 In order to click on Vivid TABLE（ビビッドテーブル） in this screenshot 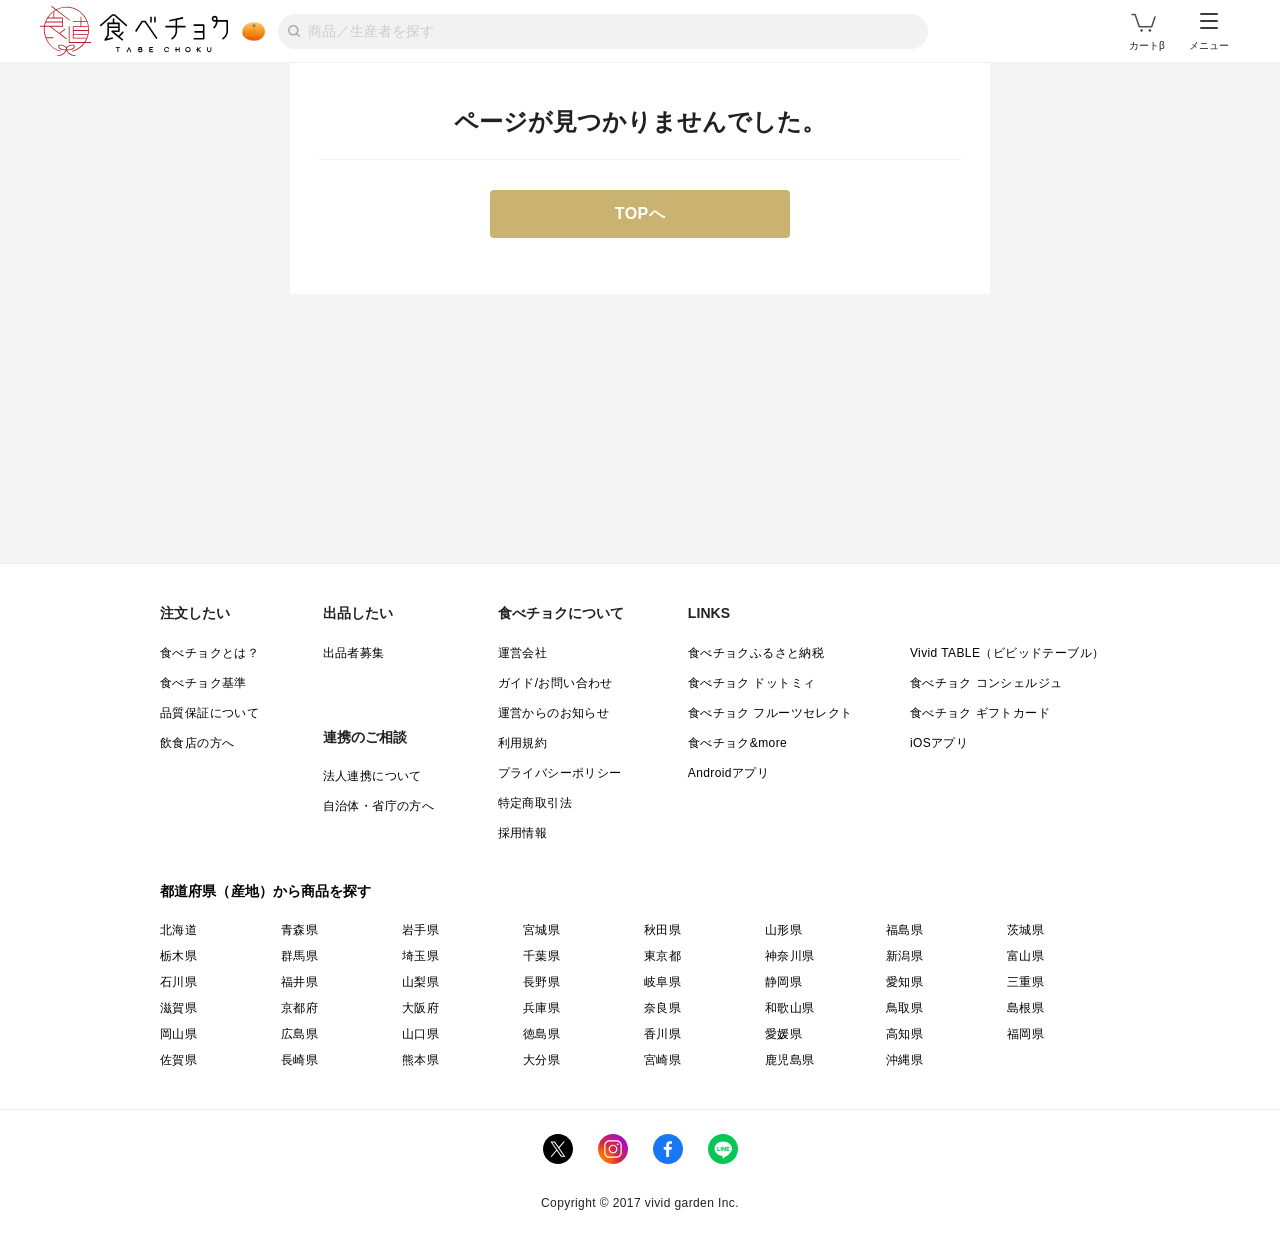, I will do `click(1007, 653)`.